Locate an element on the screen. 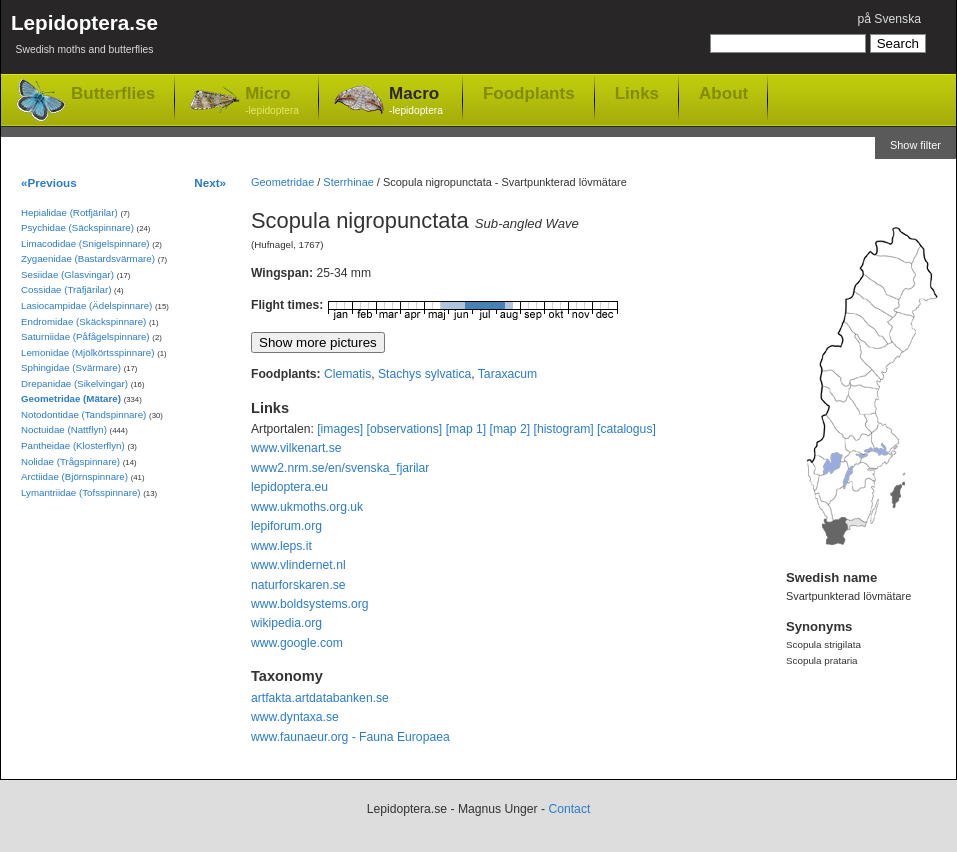 The image size is (957, 852). Saturniidae (Påfågelspinnare) is located at coordinates (85, 336).